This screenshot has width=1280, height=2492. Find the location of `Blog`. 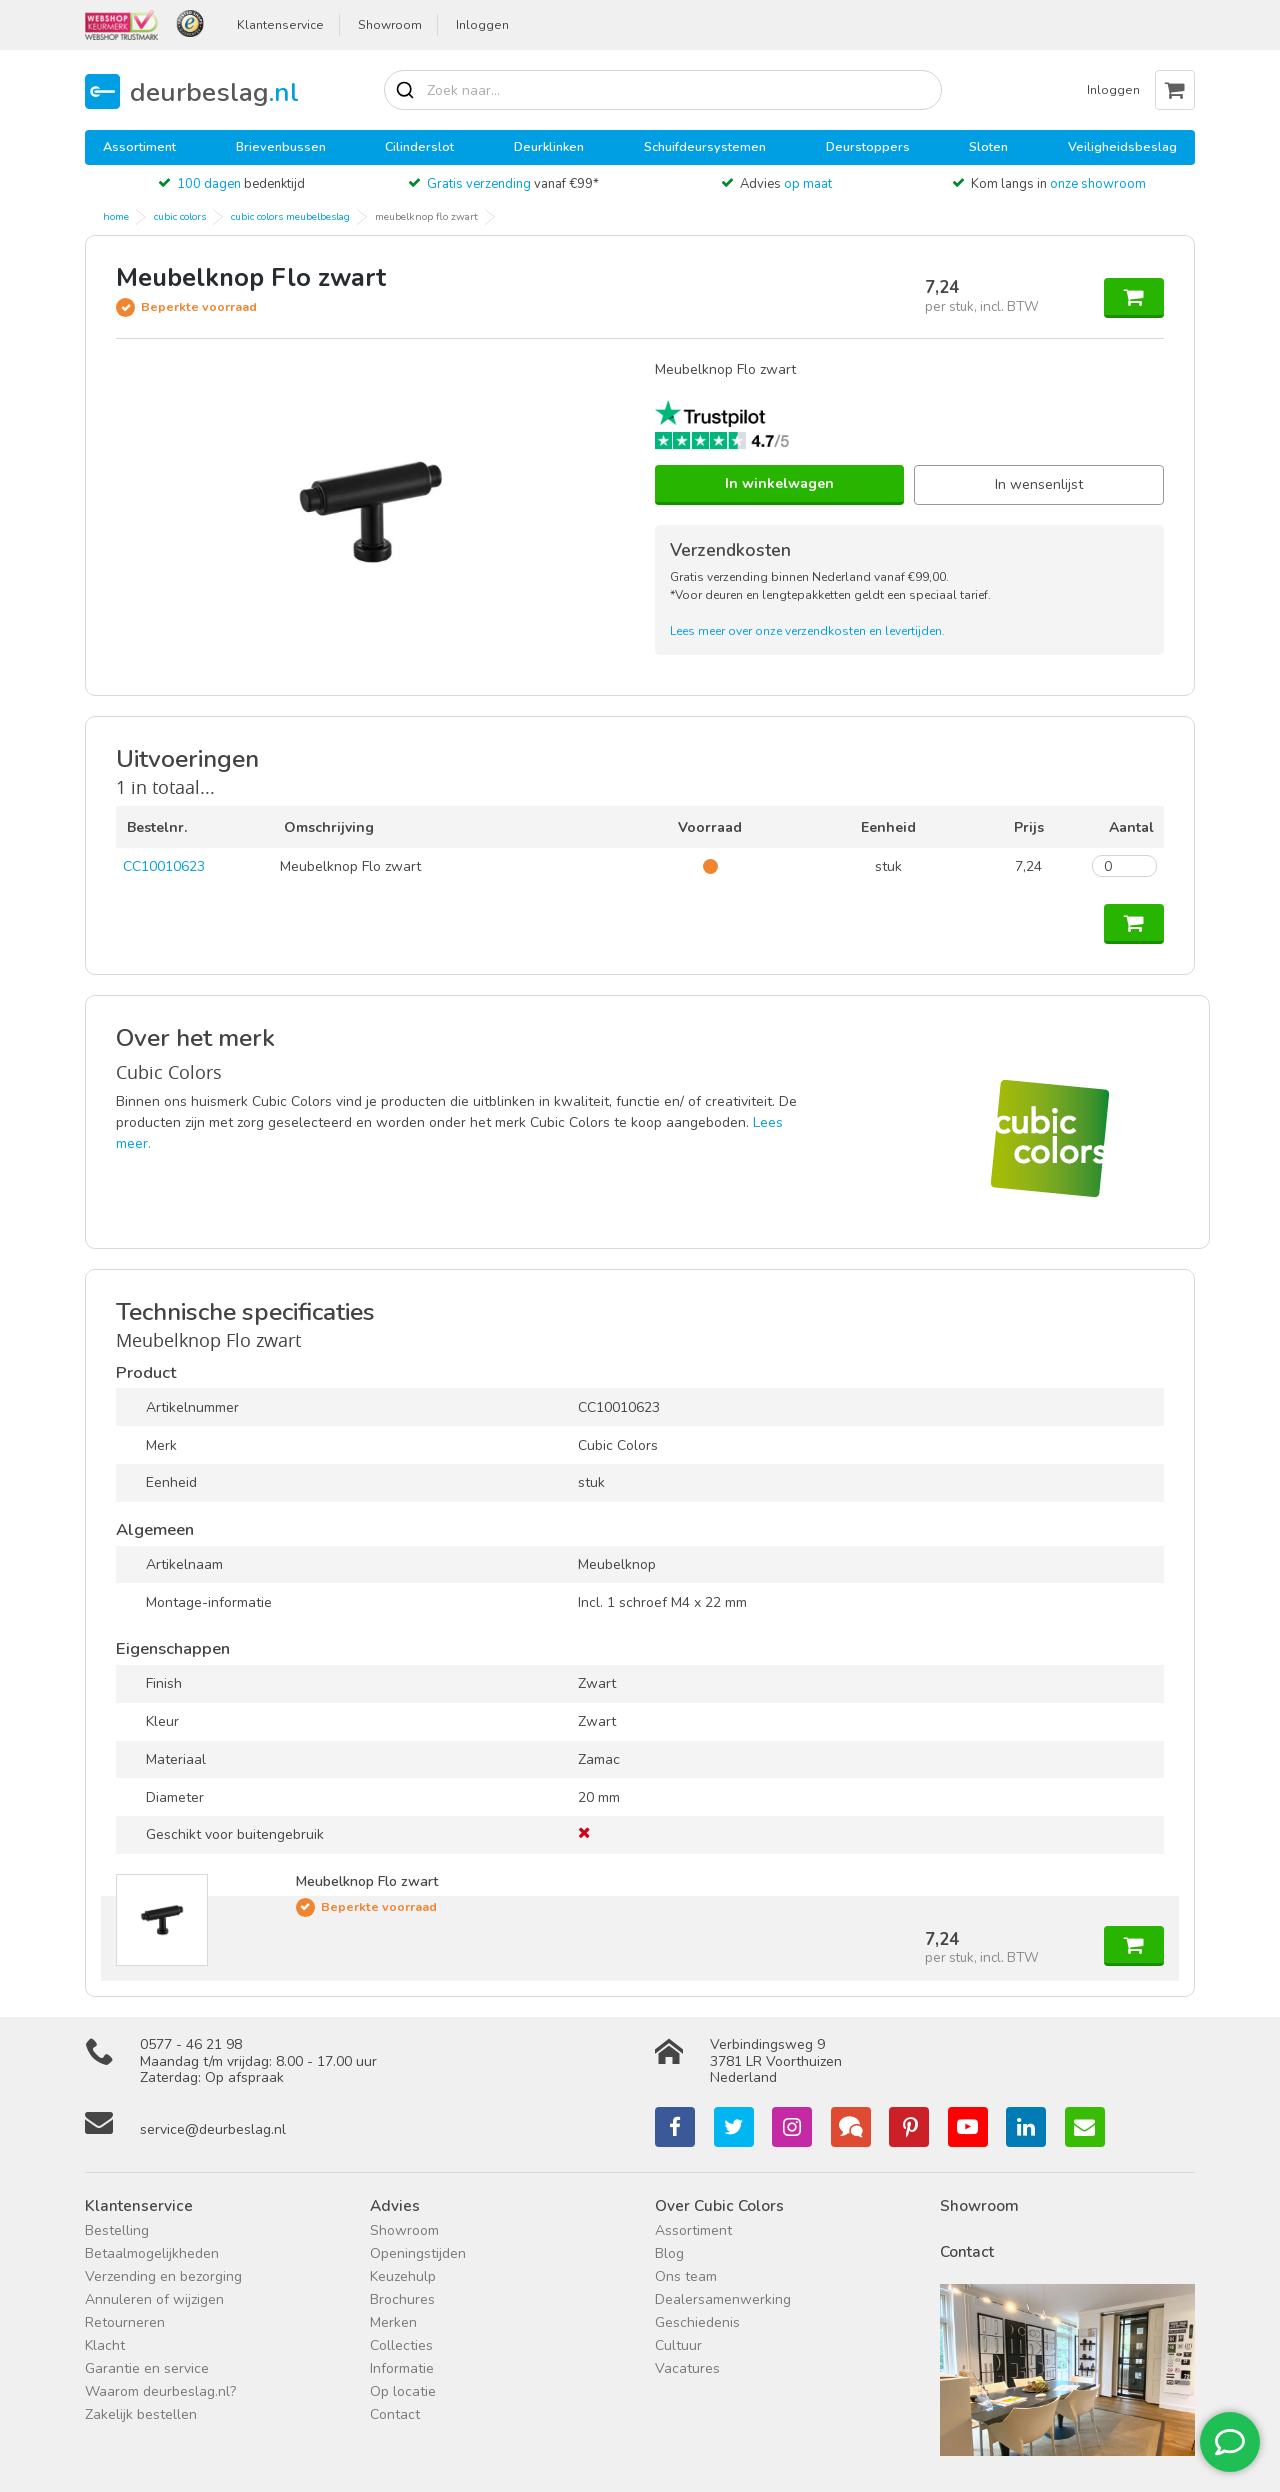

Blog is located at coordinates (669, 2253).